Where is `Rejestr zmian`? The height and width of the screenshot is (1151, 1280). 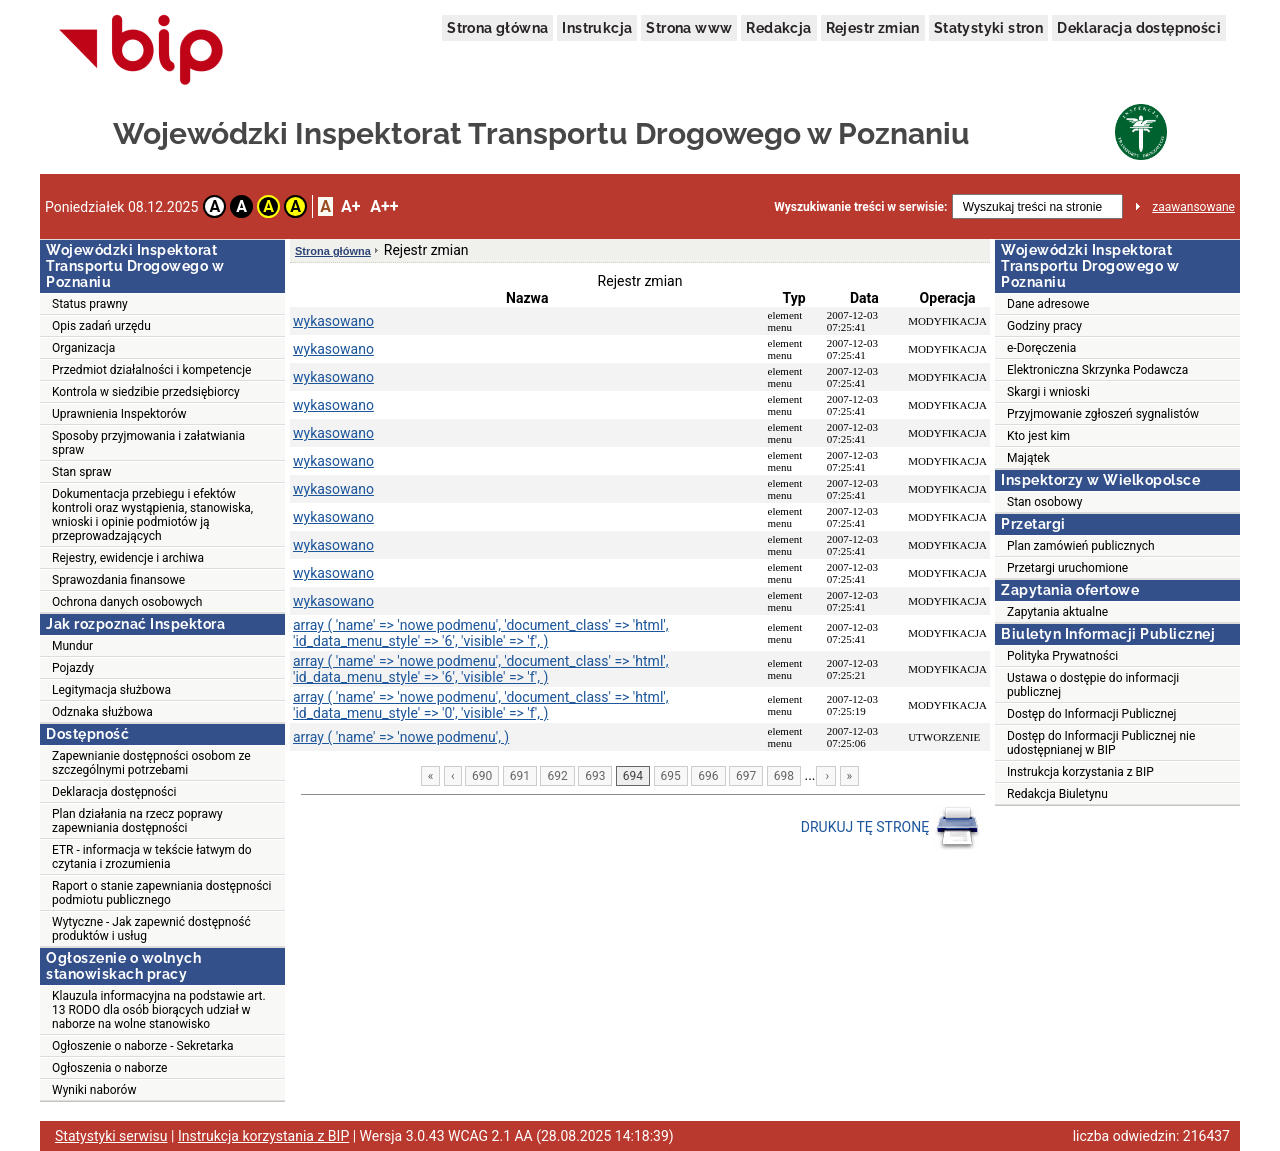
Rejestr zmian is located at coordinates (873, 28).